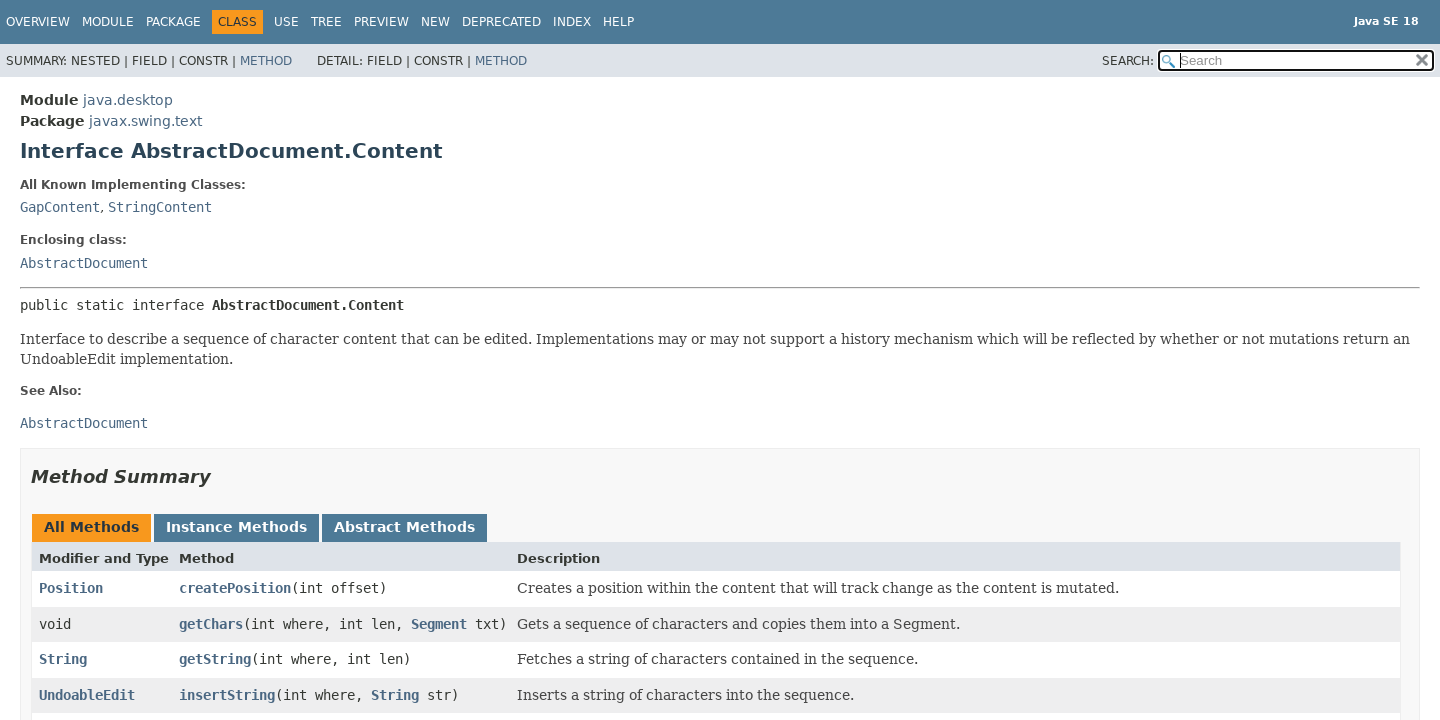 The width and height of the screenshot is (1440, 720). What do you see at coordinates (227, 695) in the screenshot?
I see `insertString` at bounding box center [227, 695].